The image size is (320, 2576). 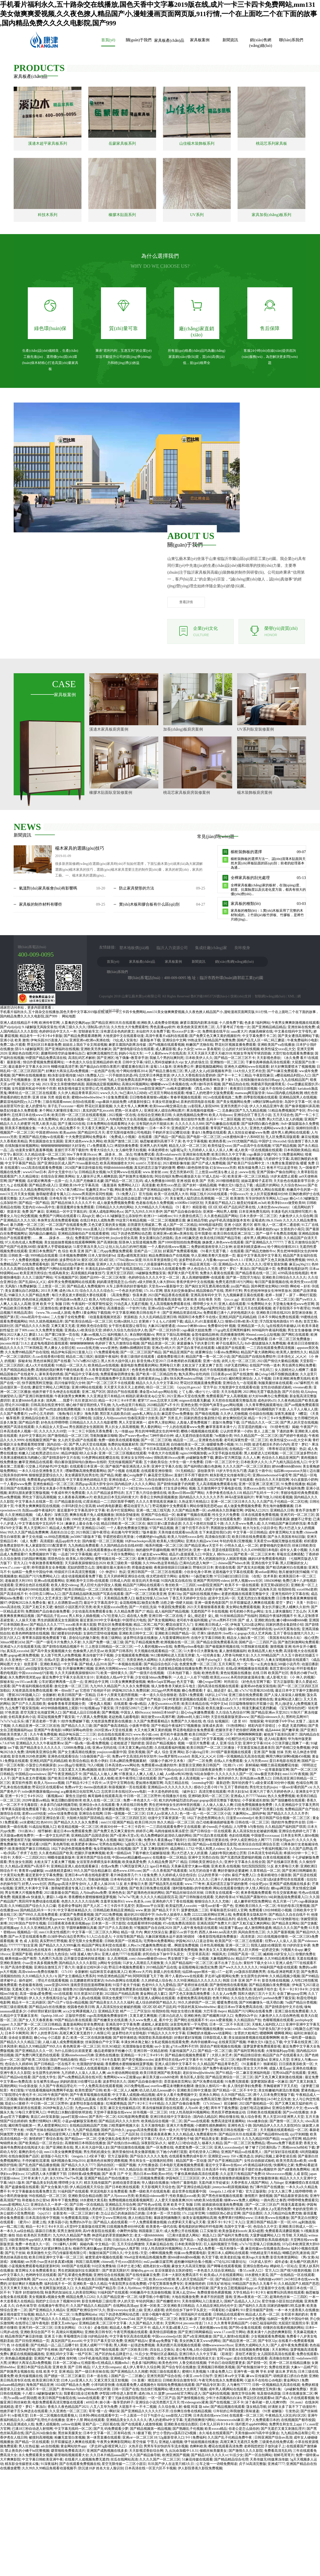 I want to click on 国产爽视频, so click(x=16, y=1181).